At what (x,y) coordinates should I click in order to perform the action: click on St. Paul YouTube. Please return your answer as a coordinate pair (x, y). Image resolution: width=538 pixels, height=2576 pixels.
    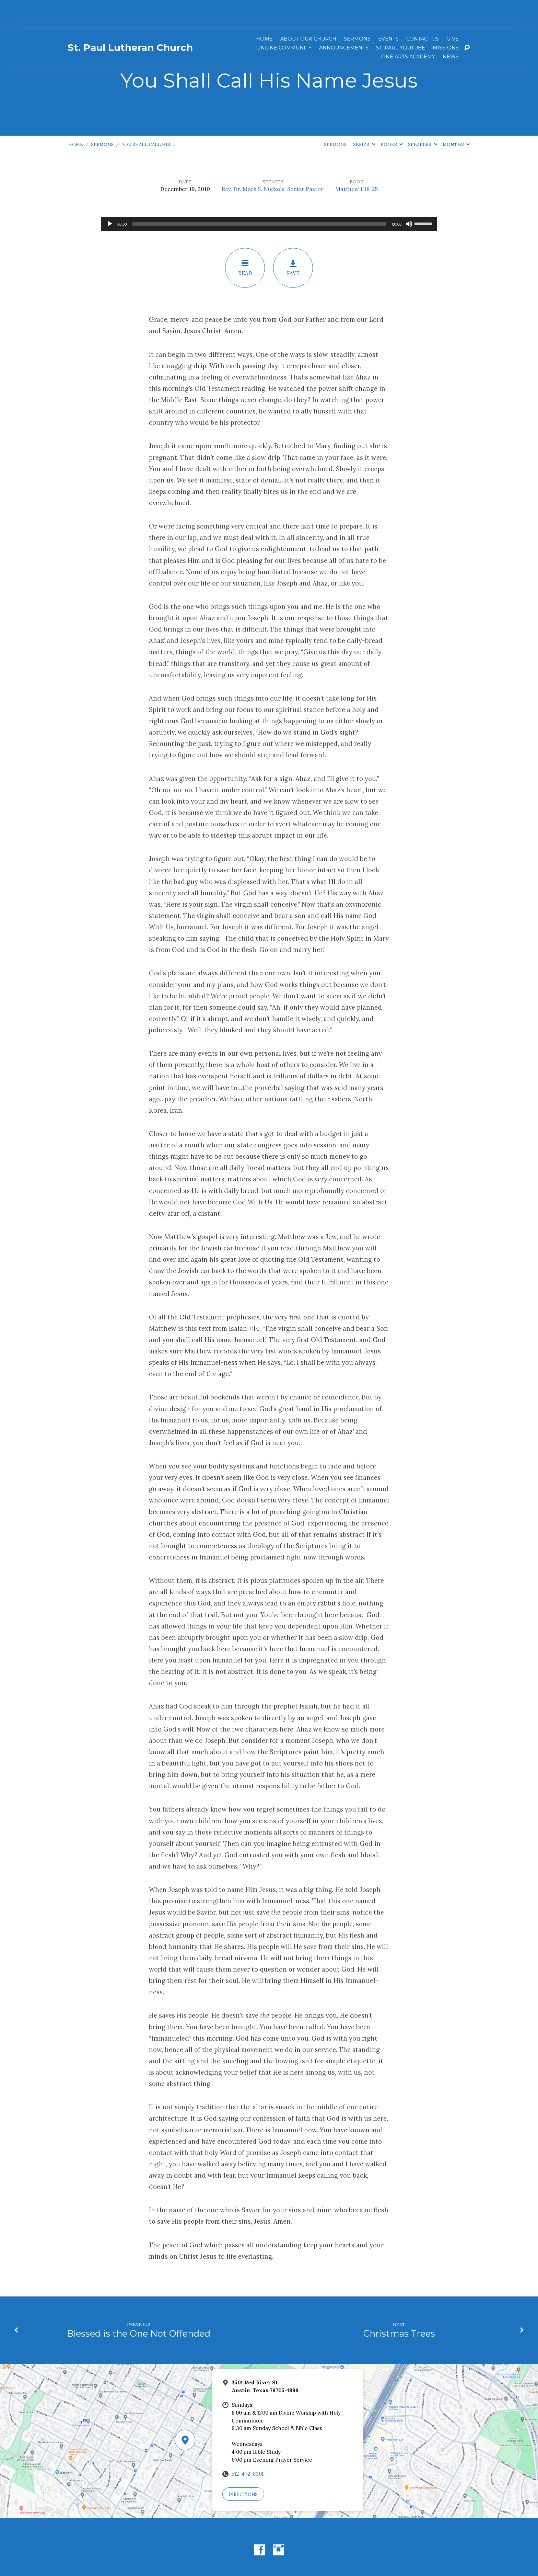
    Looking at the image, I should click on (400, 16).